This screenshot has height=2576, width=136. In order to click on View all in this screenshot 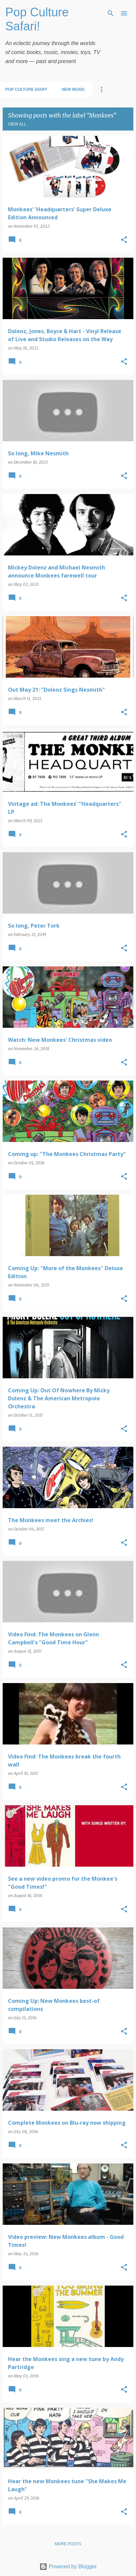, I will do `click(17, 124)`.